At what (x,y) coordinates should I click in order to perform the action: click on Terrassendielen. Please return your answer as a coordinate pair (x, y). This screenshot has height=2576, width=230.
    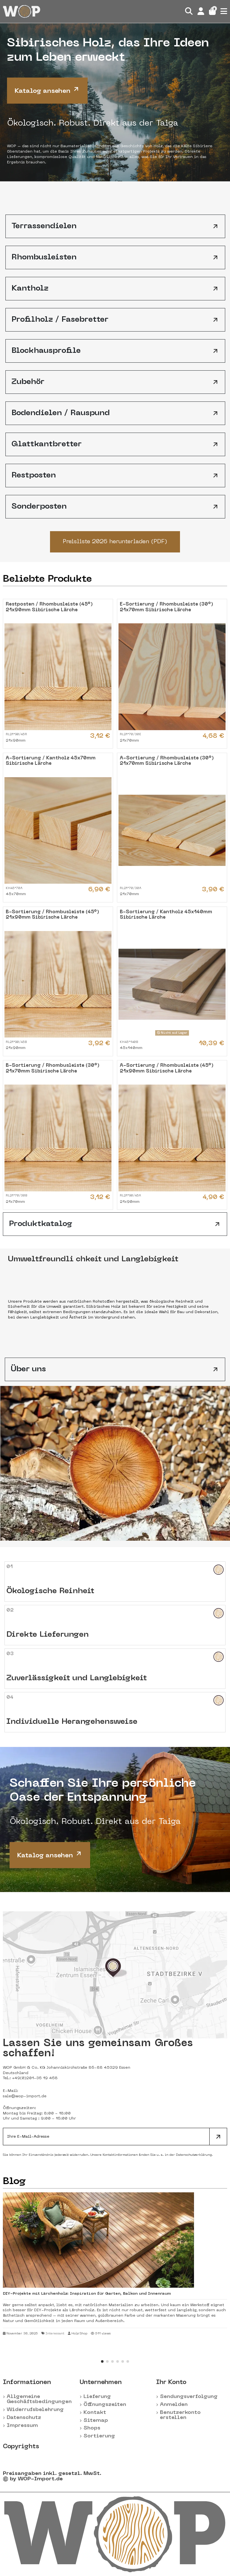
    Looking at the image, I should click on (115, 226).